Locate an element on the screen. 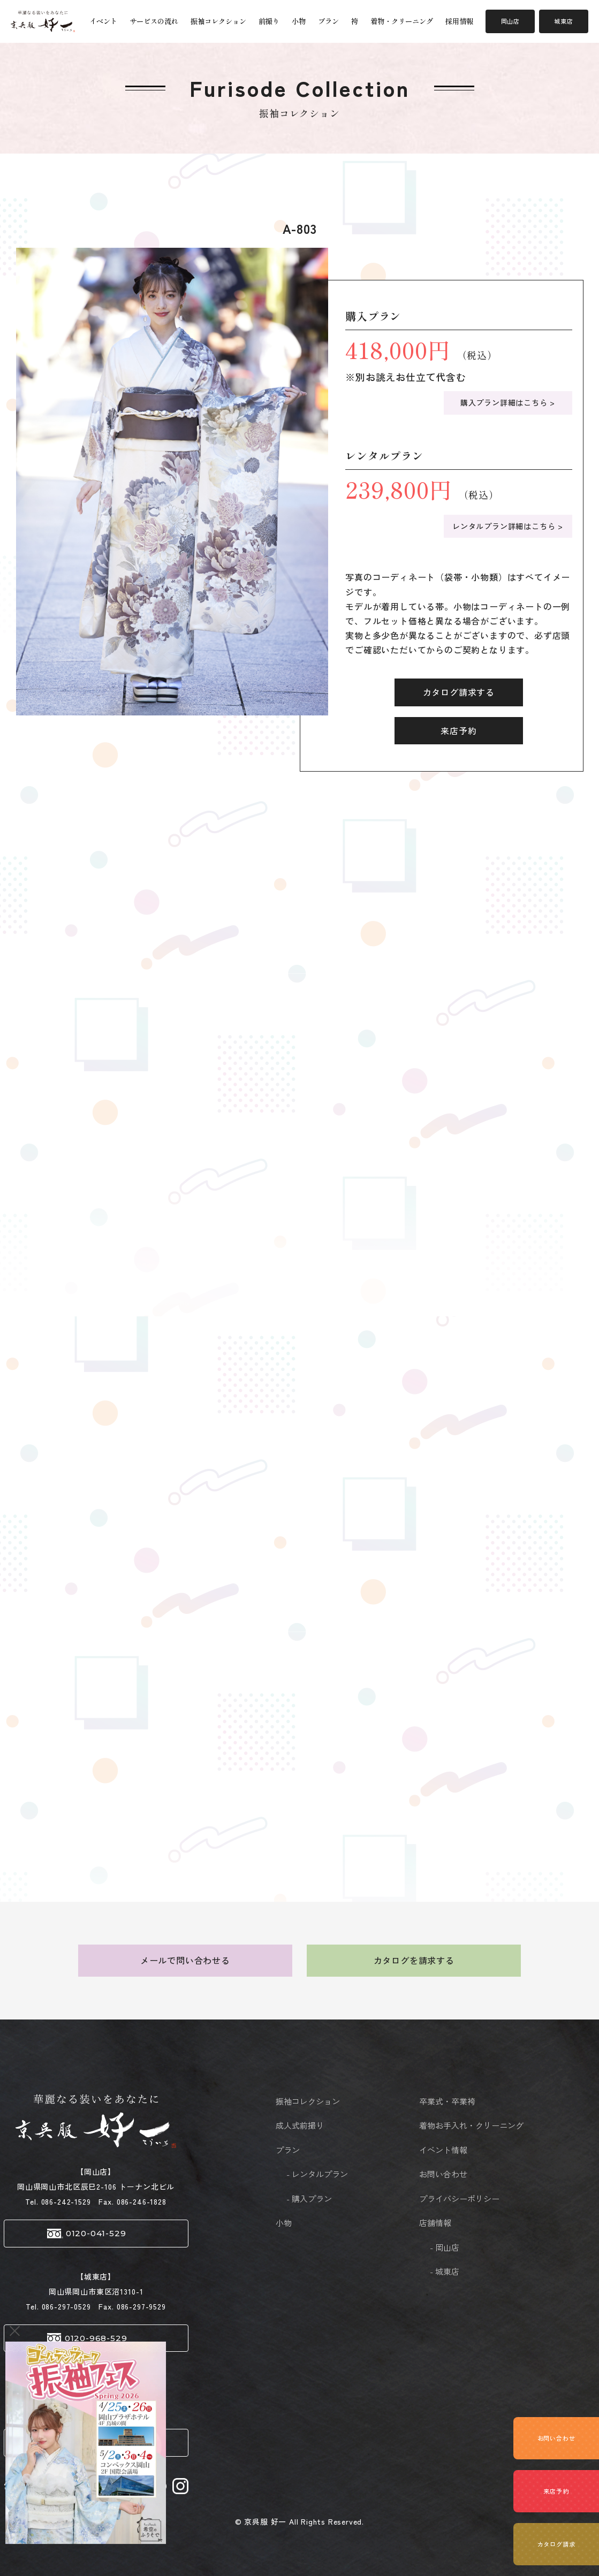 The width and height of the screenshot is (599, 2576). カタログを請求する is located at coordinates (414, 1960).